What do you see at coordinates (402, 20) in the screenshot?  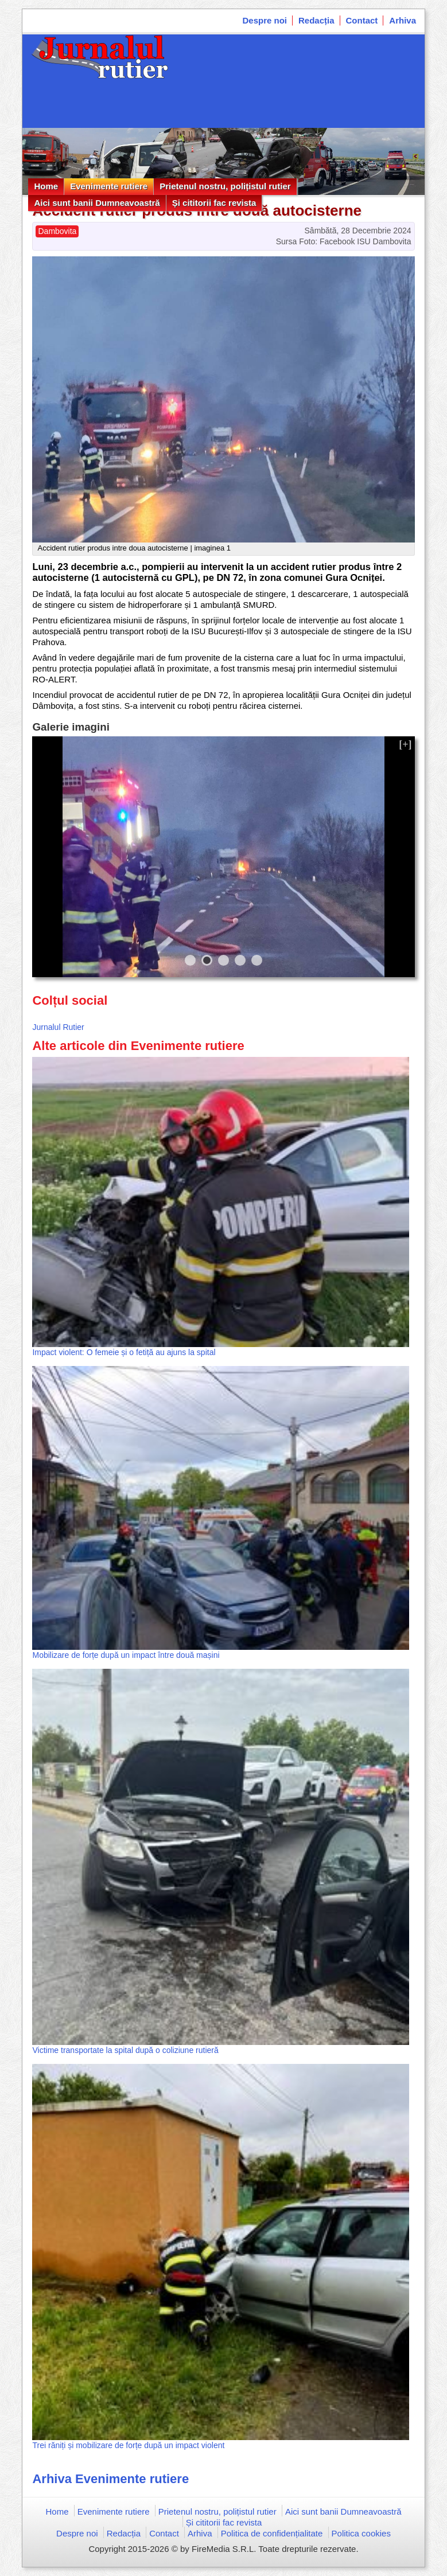 I see `Arhiva` at bounding box center [402, 20].